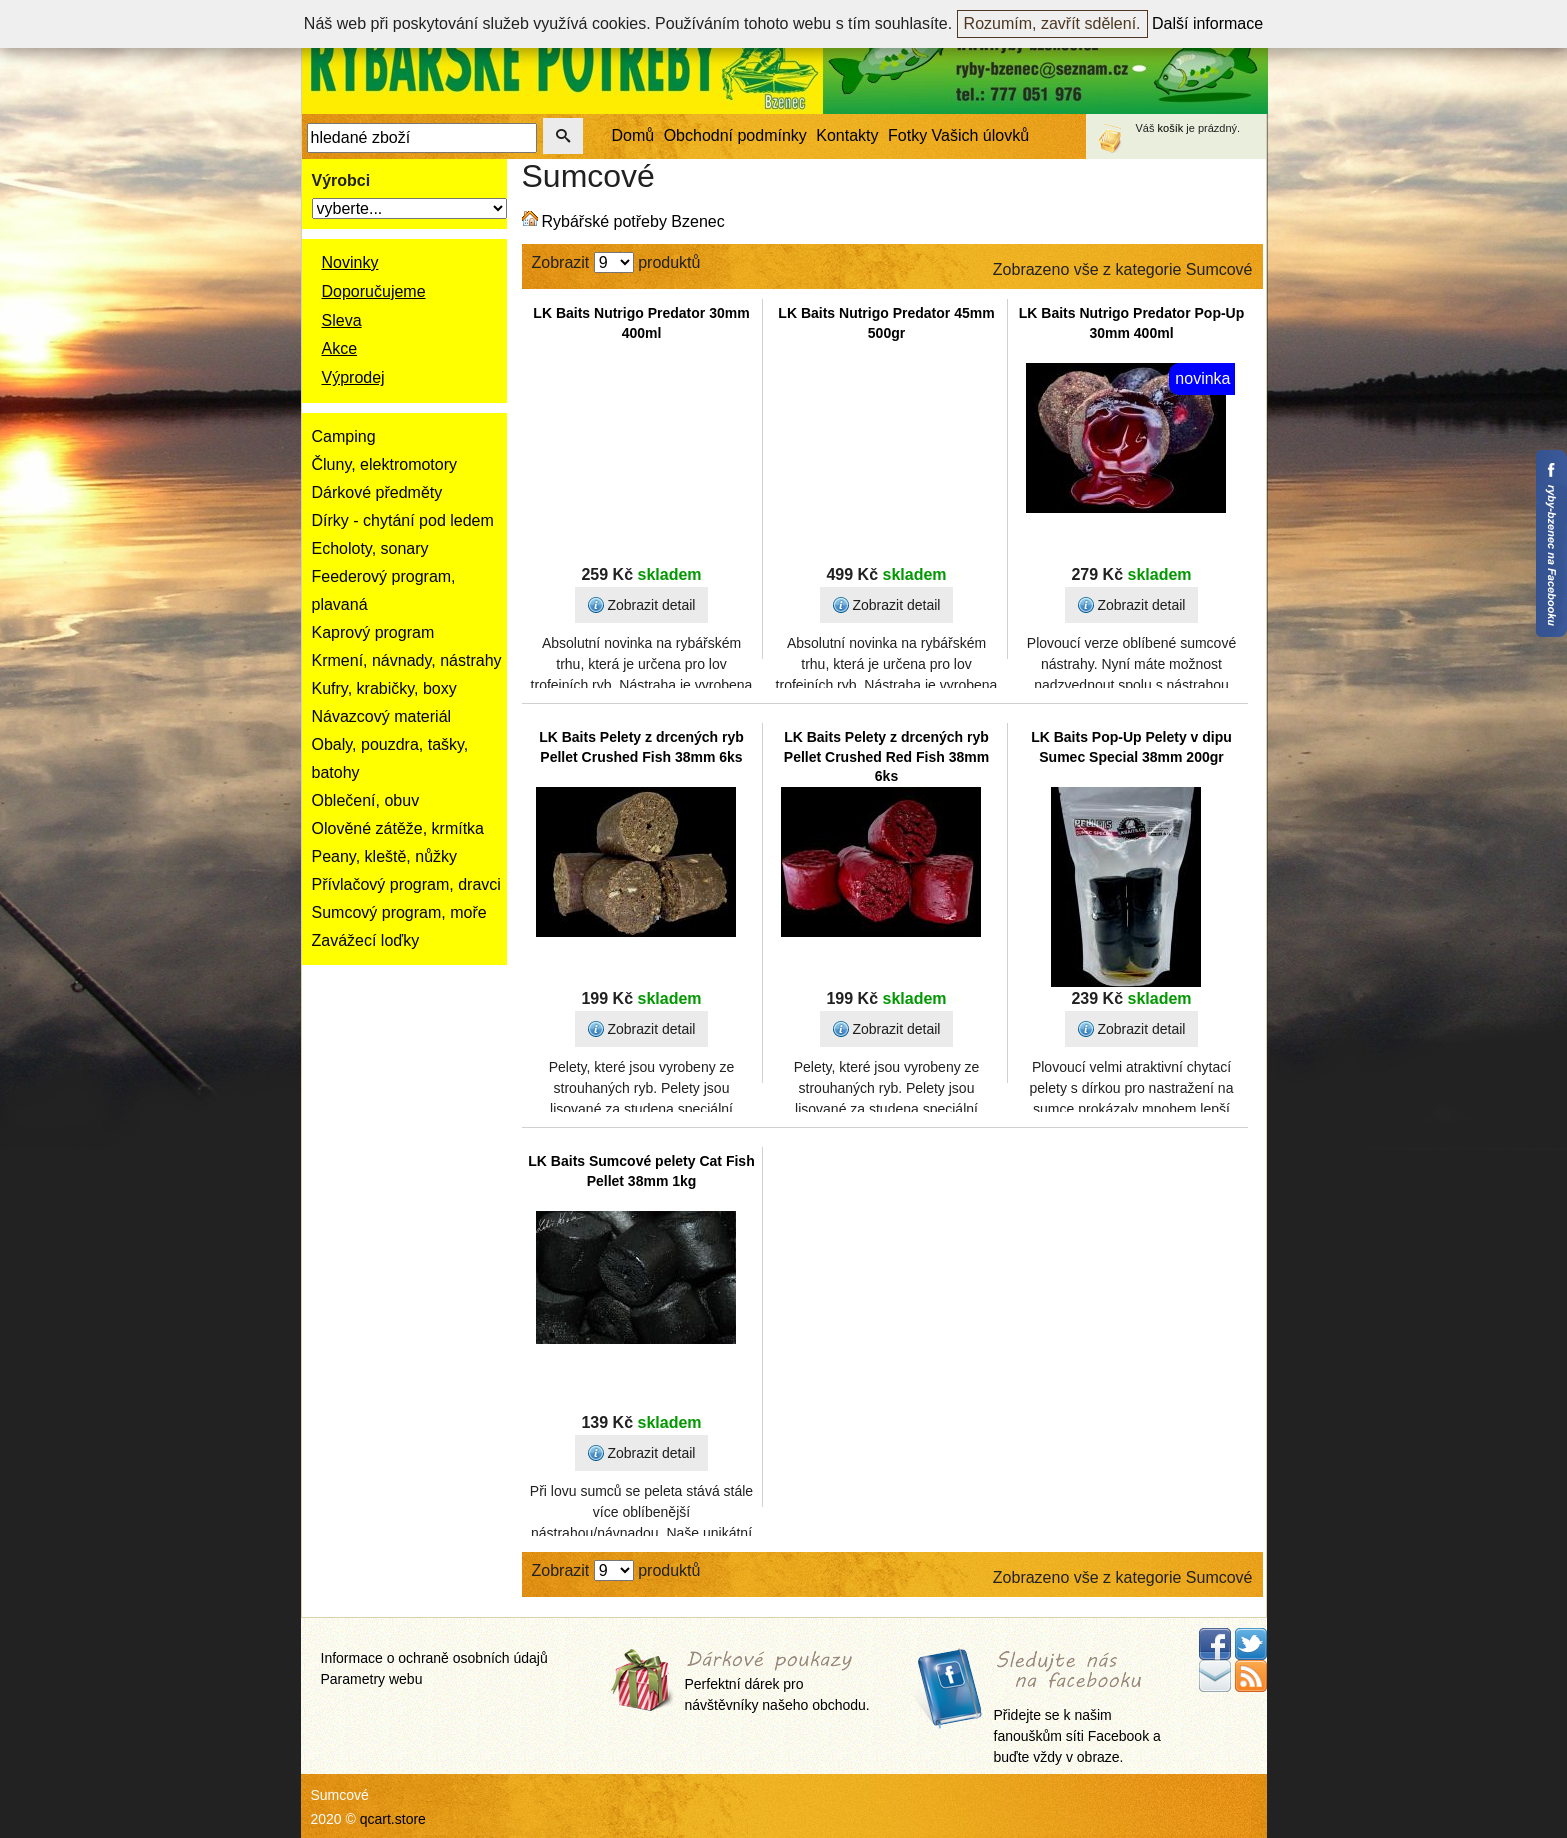 The image size is (1567, 1838). Describe the element at coordinates (377, 492) in the screenshot. I see `Dárkové předměty` at that location.